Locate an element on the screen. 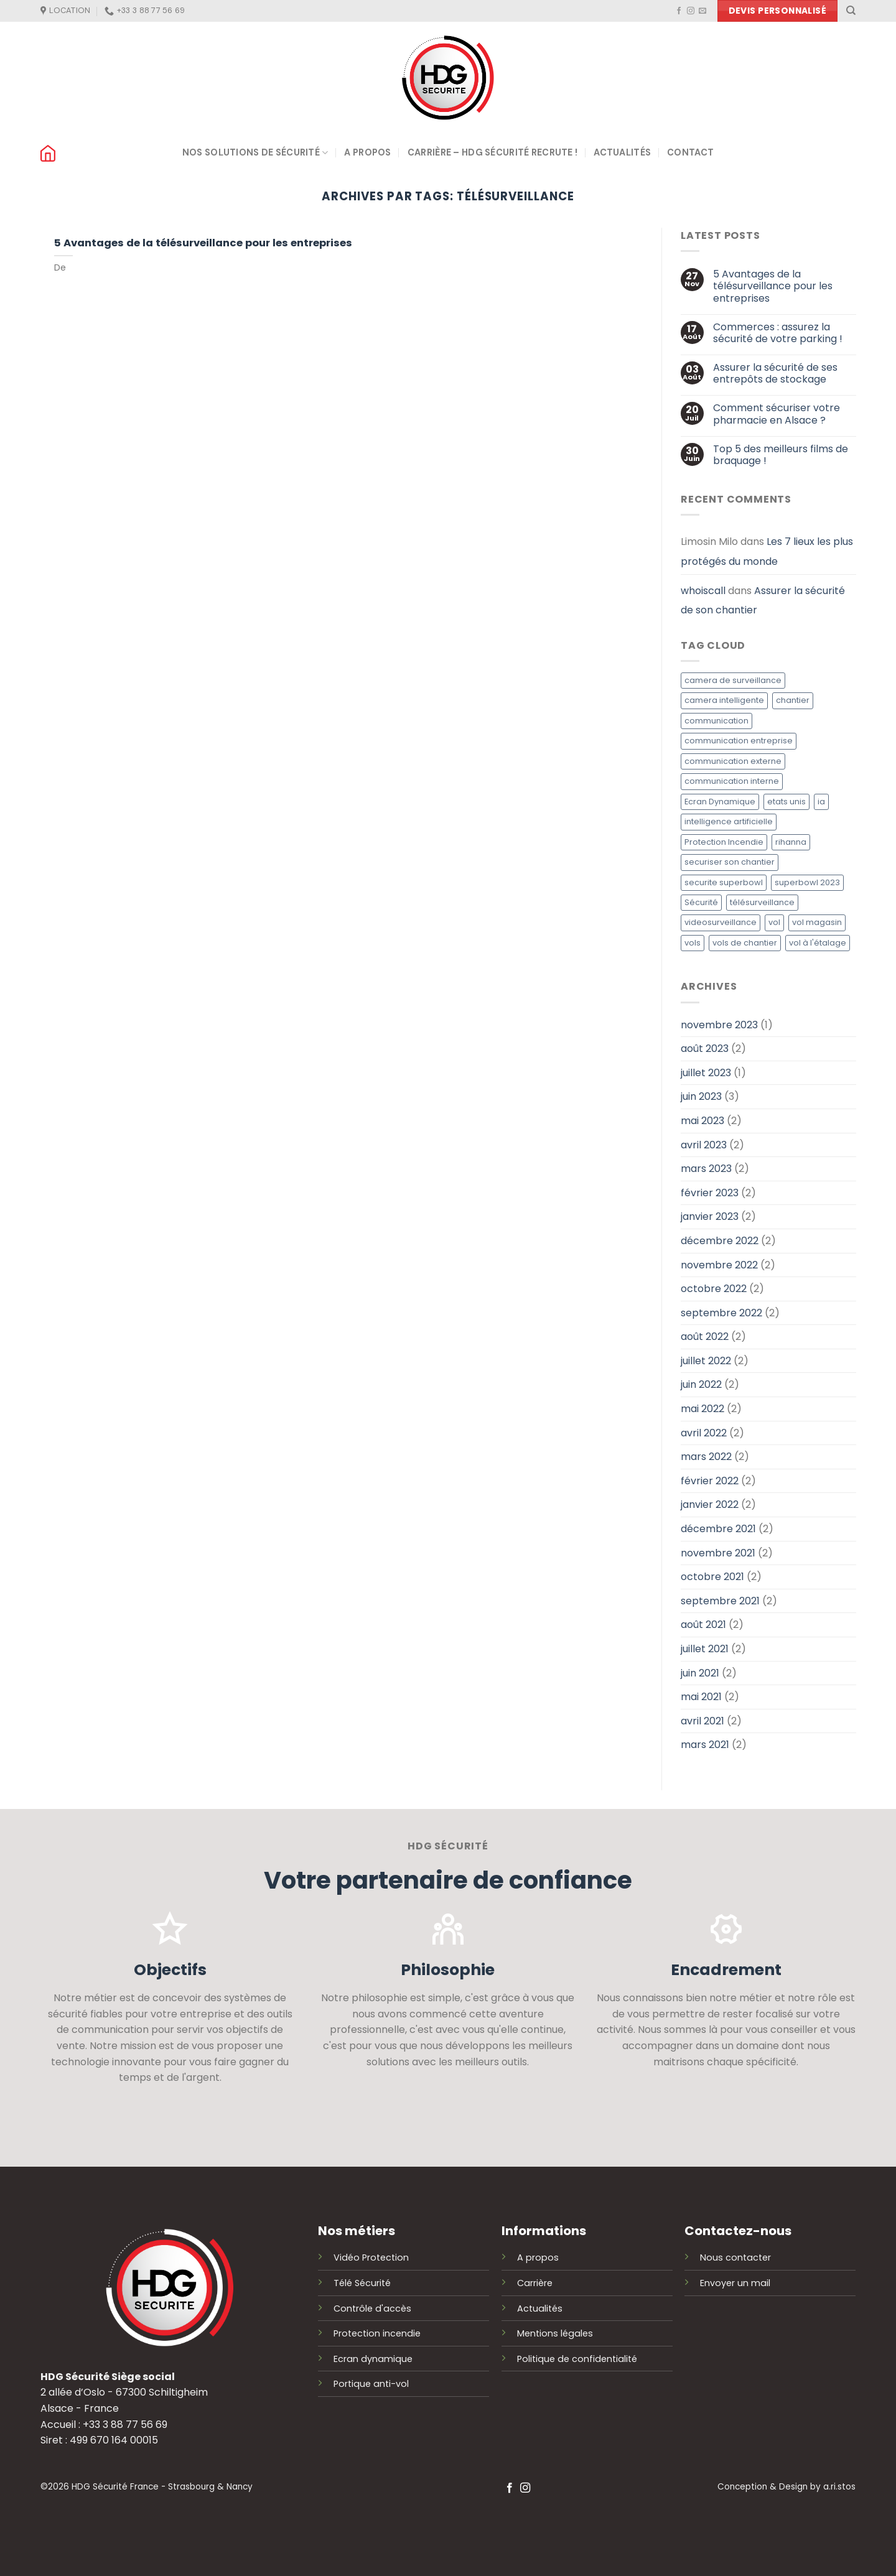 Image resolution: width=896 pixels, height=2576 pixels. vol à l'étalage [vol à l'étalage (1 élément)] is located at coordinates (817, 942).